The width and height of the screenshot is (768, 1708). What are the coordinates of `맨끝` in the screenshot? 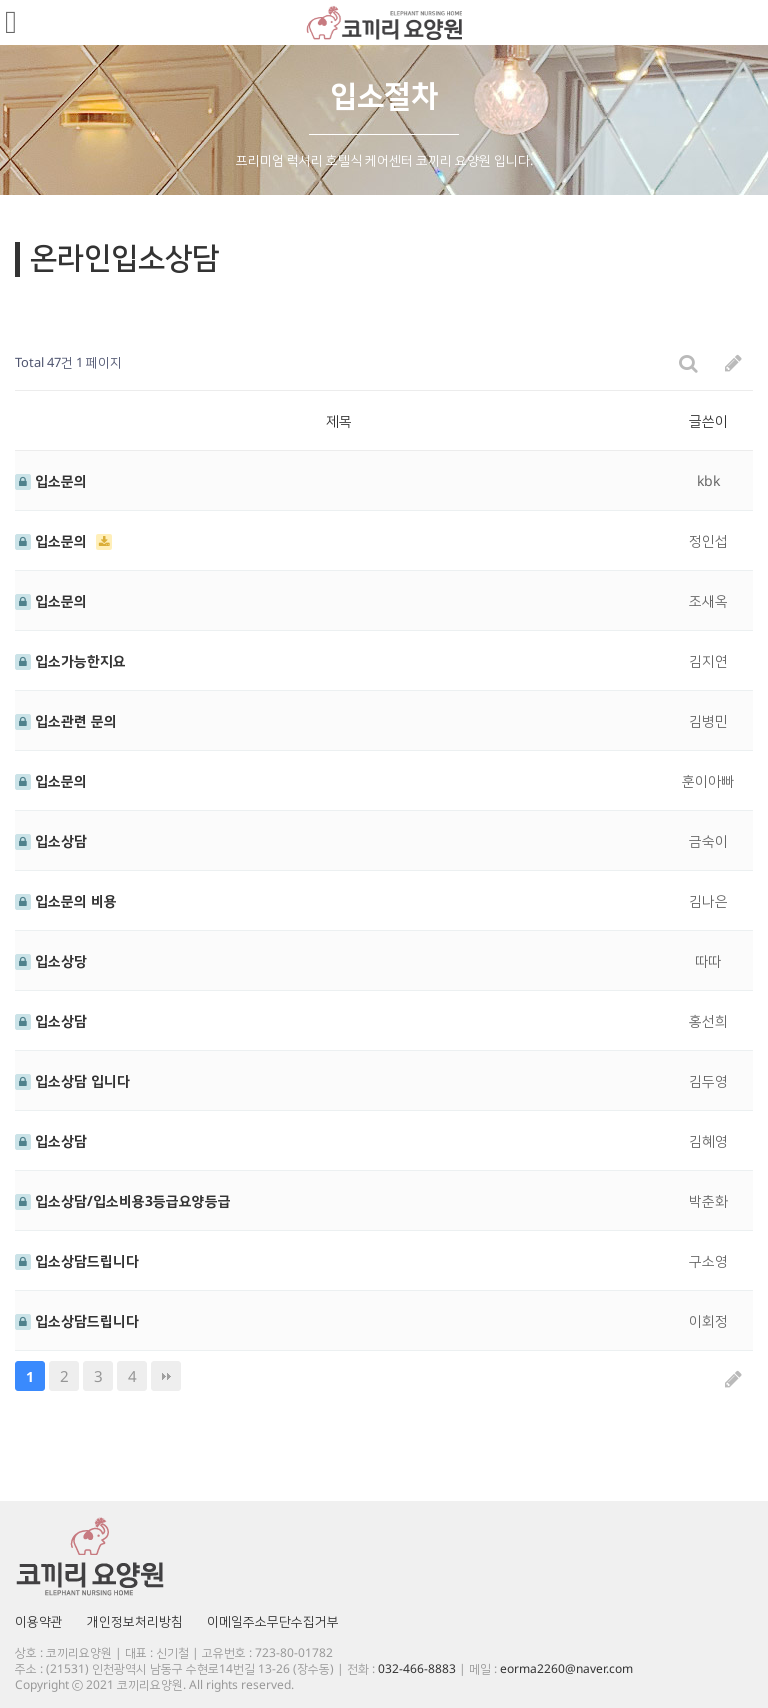 It's located at (166, 1376).